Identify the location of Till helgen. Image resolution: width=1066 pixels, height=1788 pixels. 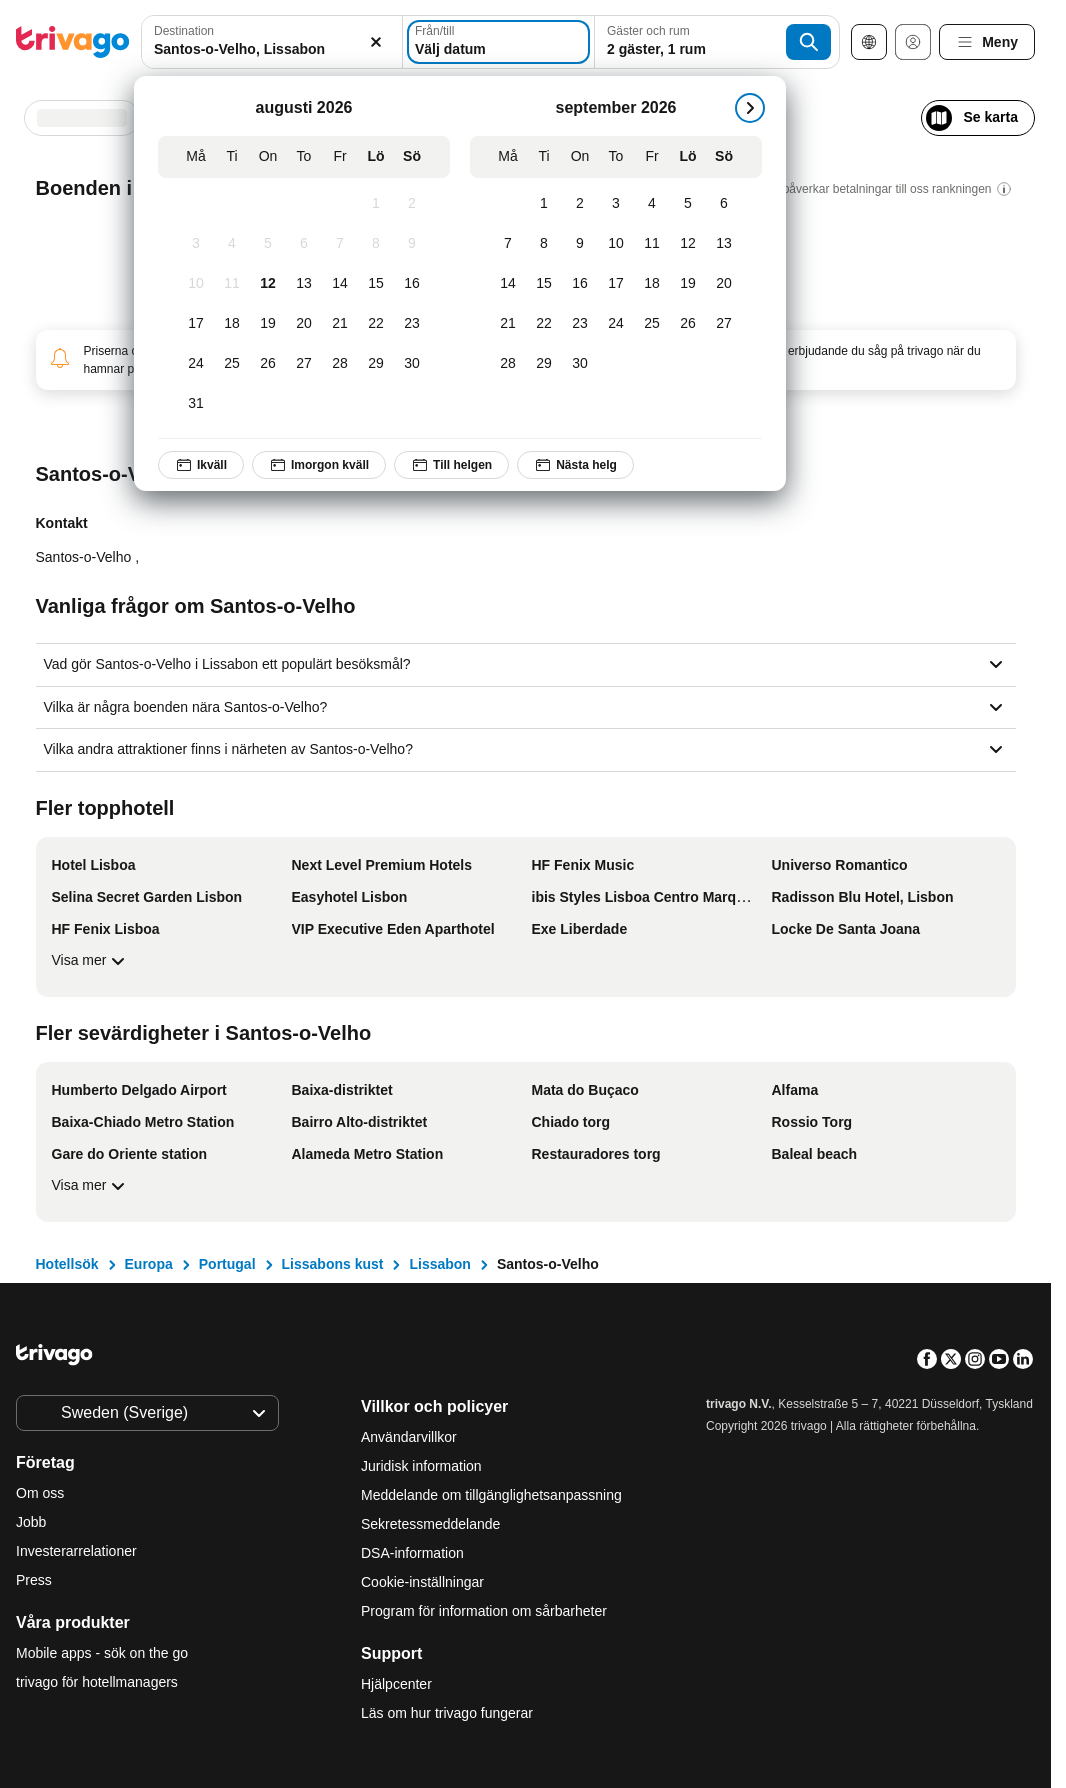
(451, 465).